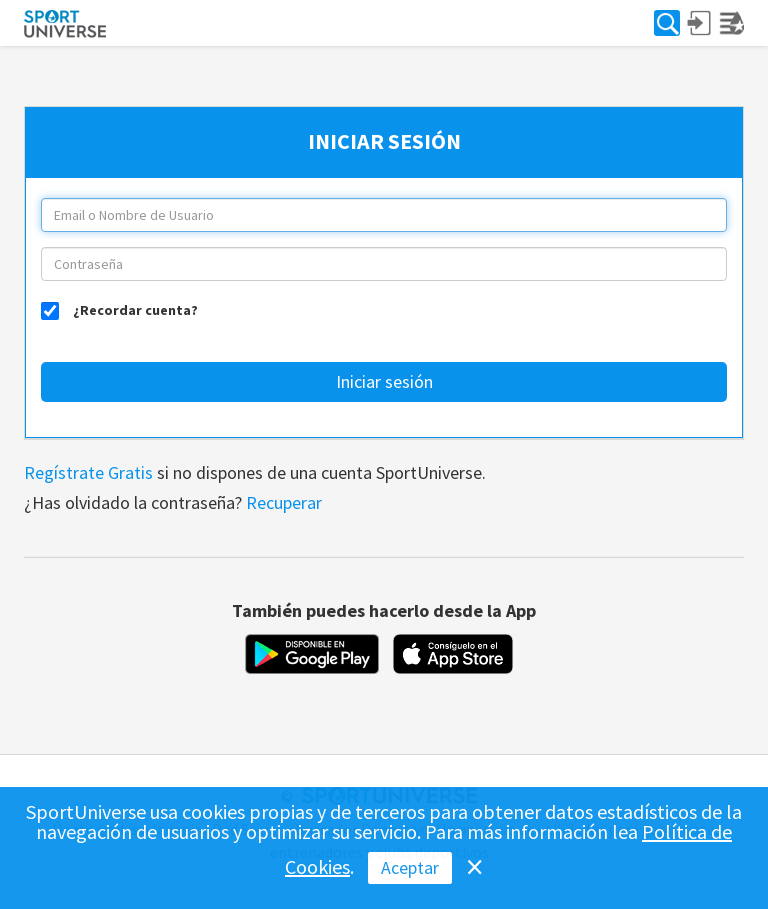  What do you see at coordinates (410, 867) in the screenshot?
I see `Aceptar` at bounding box center [410, 867].